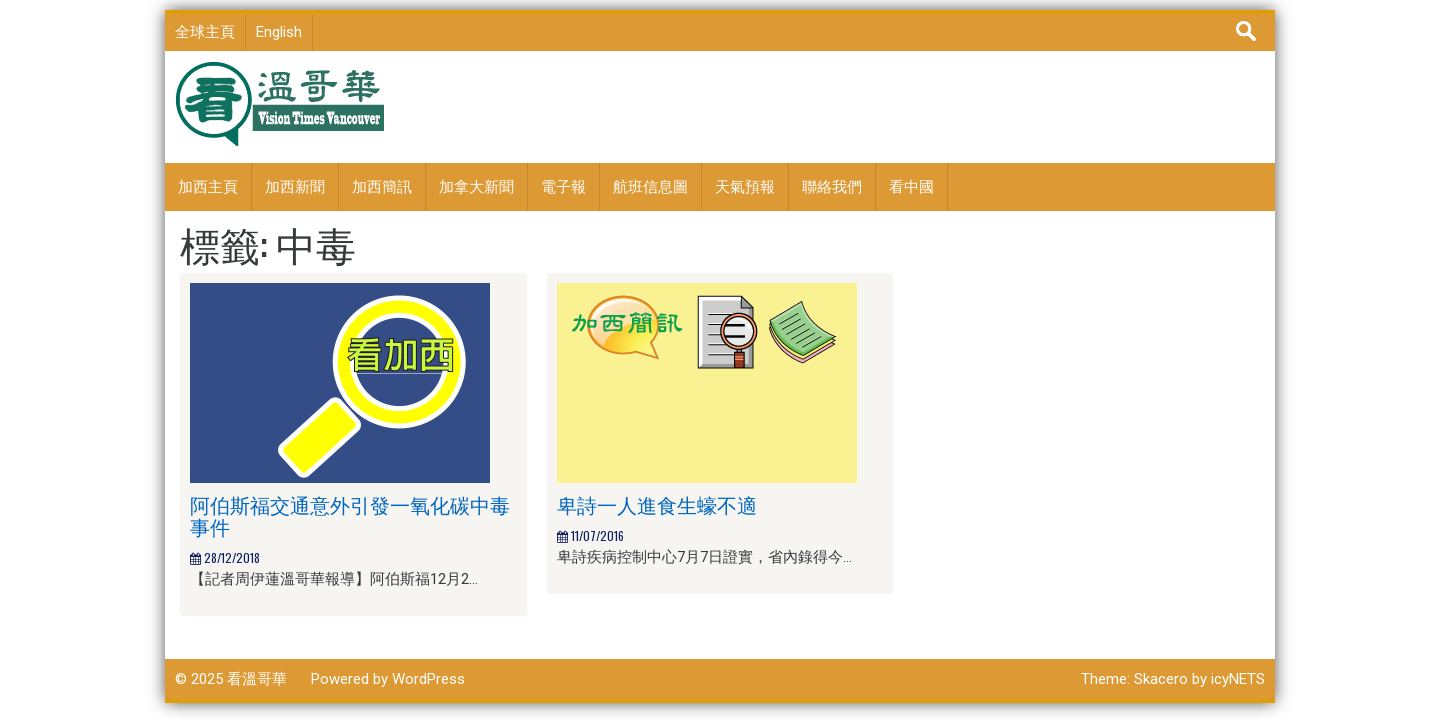 This screenshot has height=720, width=1440. What do you see at coordinates (1161, 679) in the screenshot?
I see `Skacero` at bounding box center [1161, 679].